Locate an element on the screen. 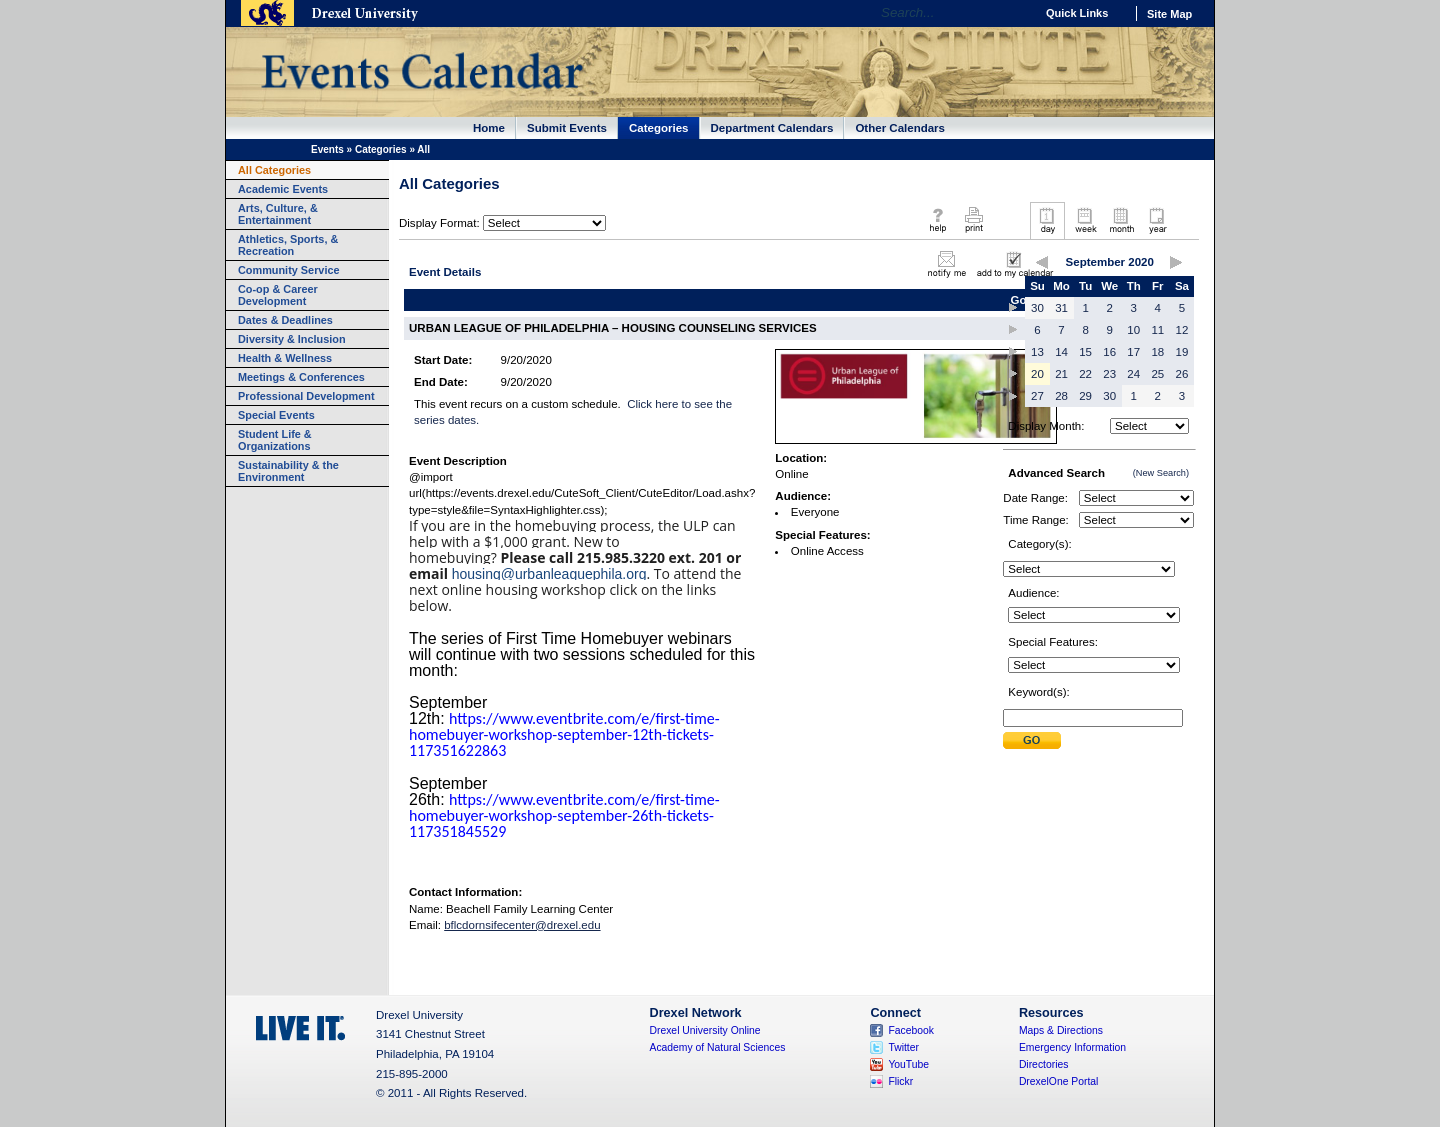 Image resolution: width=1440 pixels, height=1127 pixels. 20 is located at coordinates (1037, 374).